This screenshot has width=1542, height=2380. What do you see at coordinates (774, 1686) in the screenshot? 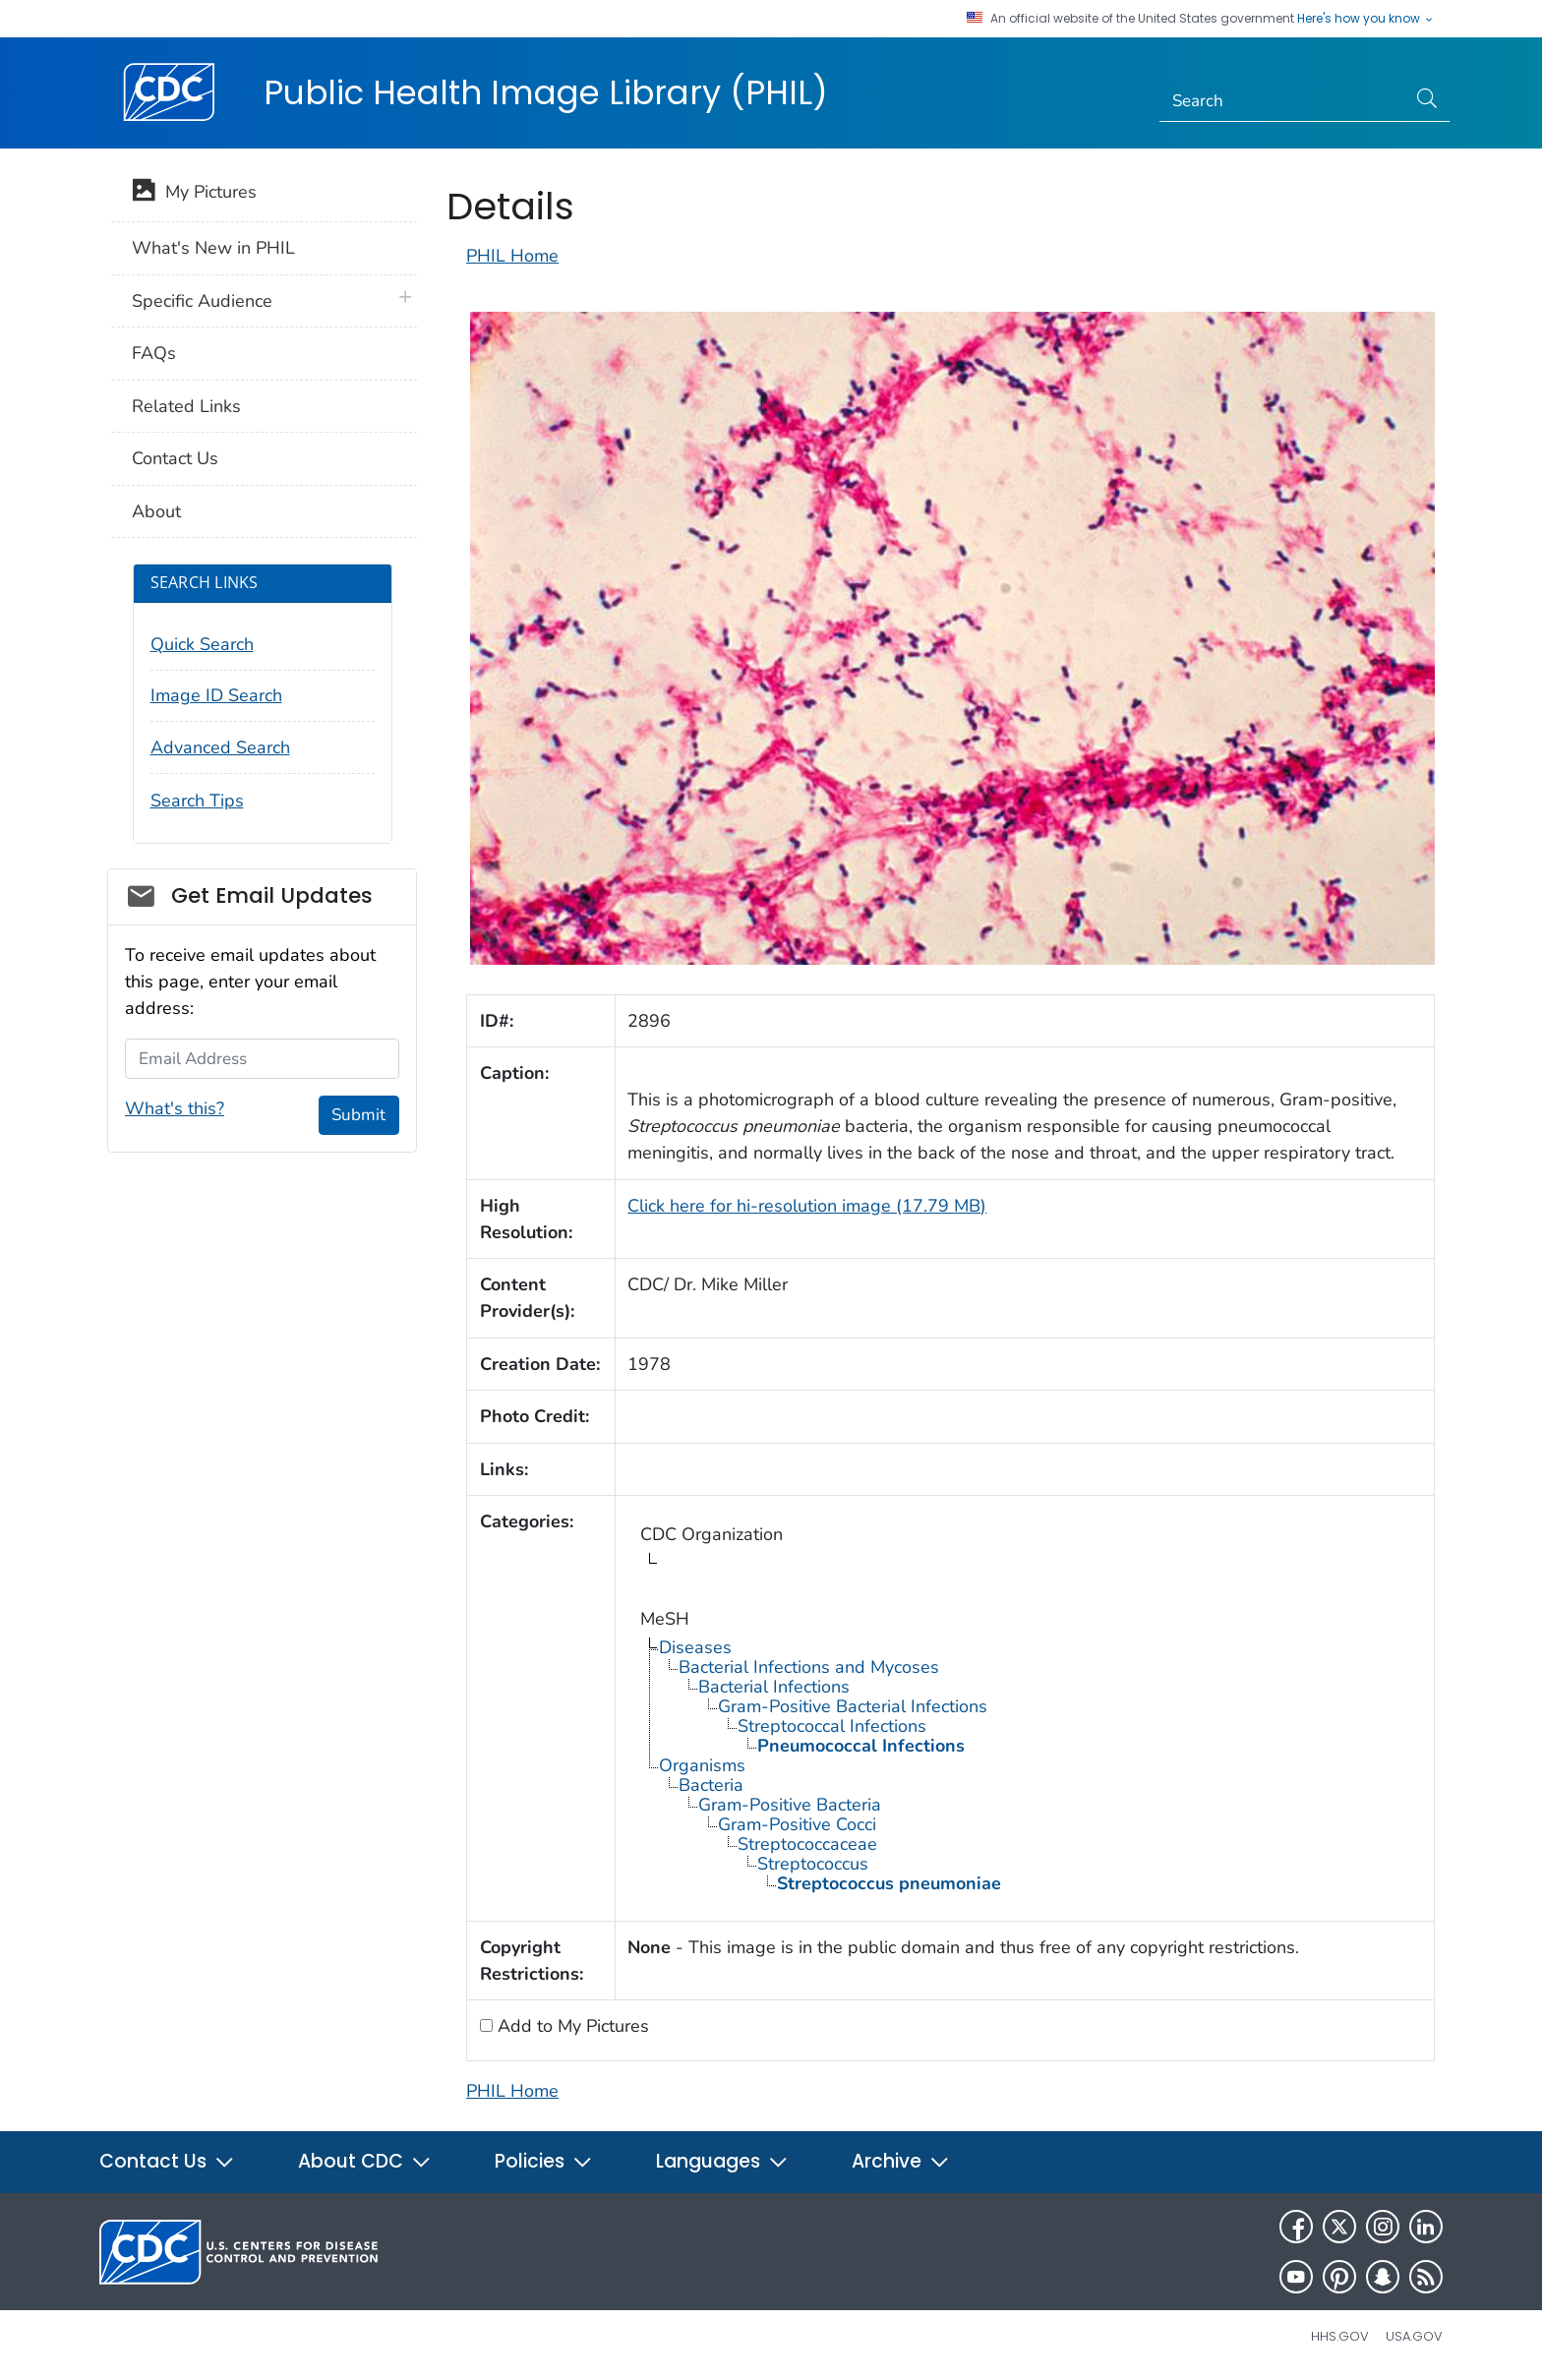
I see `Bacterial Infections` at bounding box center [774, 1686].